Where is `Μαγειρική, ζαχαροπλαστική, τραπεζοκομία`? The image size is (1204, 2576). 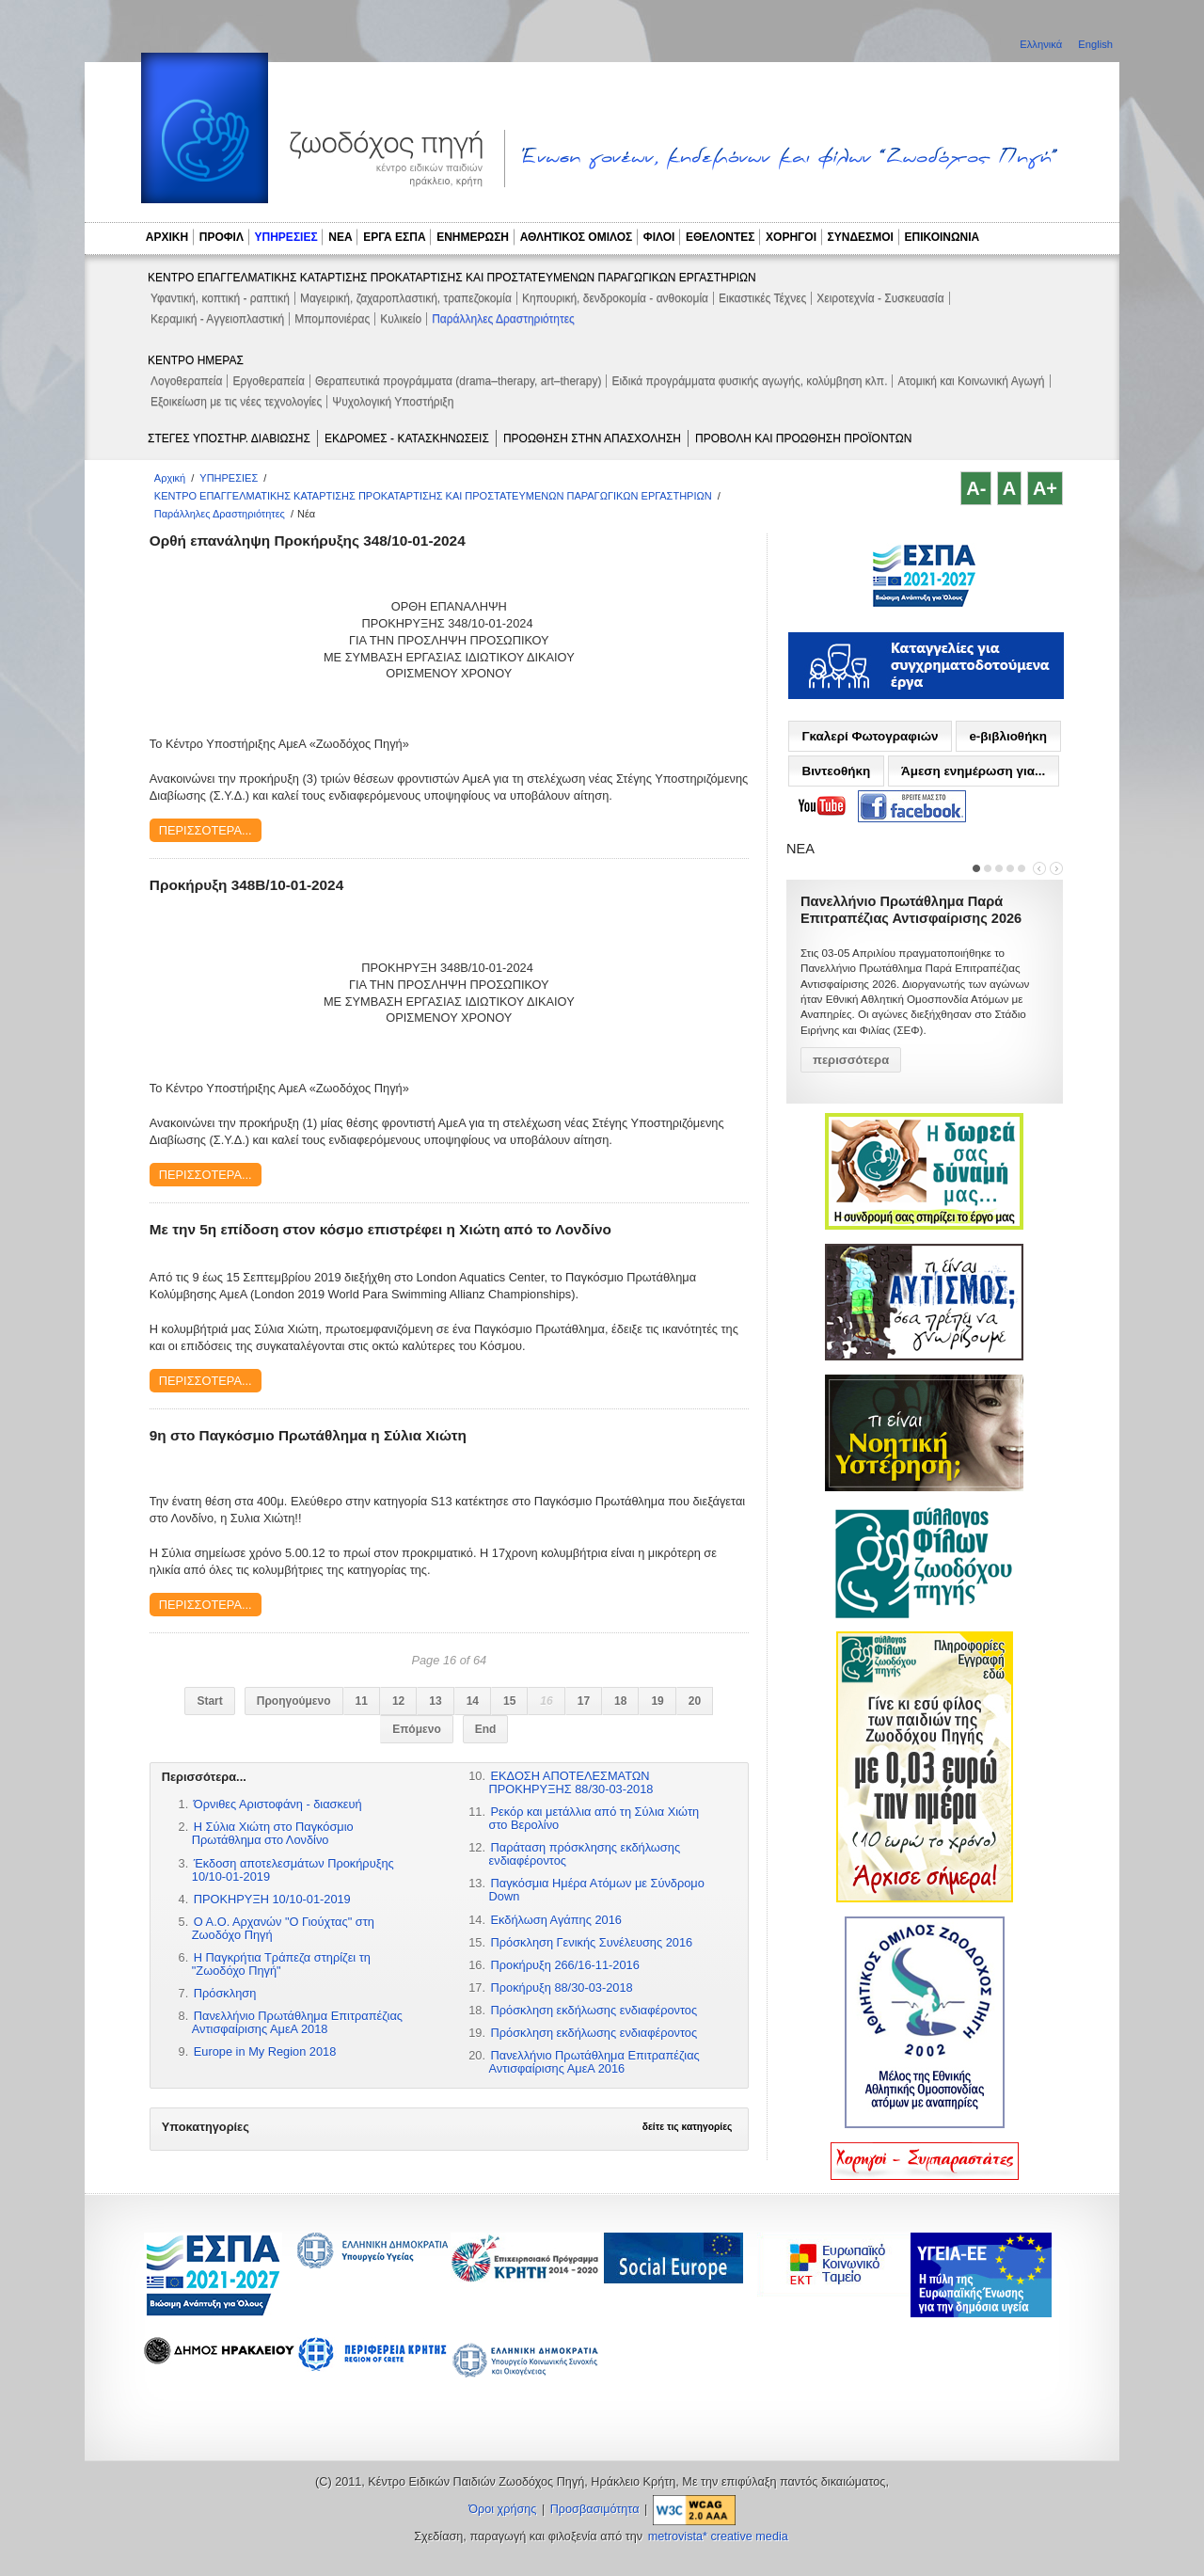
Μαγειρική, ζαχαροπλαστική, τραπεζοκομία is located at coordinates (406, 298).